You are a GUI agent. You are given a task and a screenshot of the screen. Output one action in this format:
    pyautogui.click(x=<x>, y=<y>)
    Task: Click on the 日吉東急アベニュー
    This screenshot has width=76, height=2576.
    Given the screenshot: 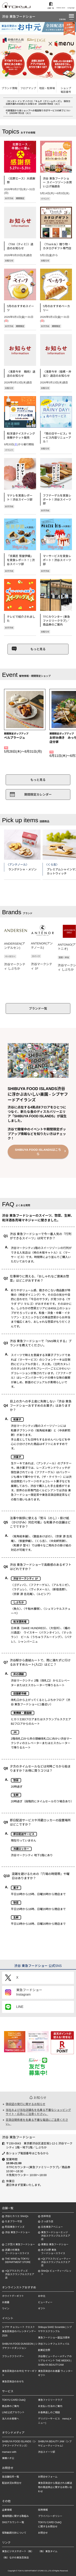 What is the action you would take?
    pyautogui.click(x=52, y=2226)
    